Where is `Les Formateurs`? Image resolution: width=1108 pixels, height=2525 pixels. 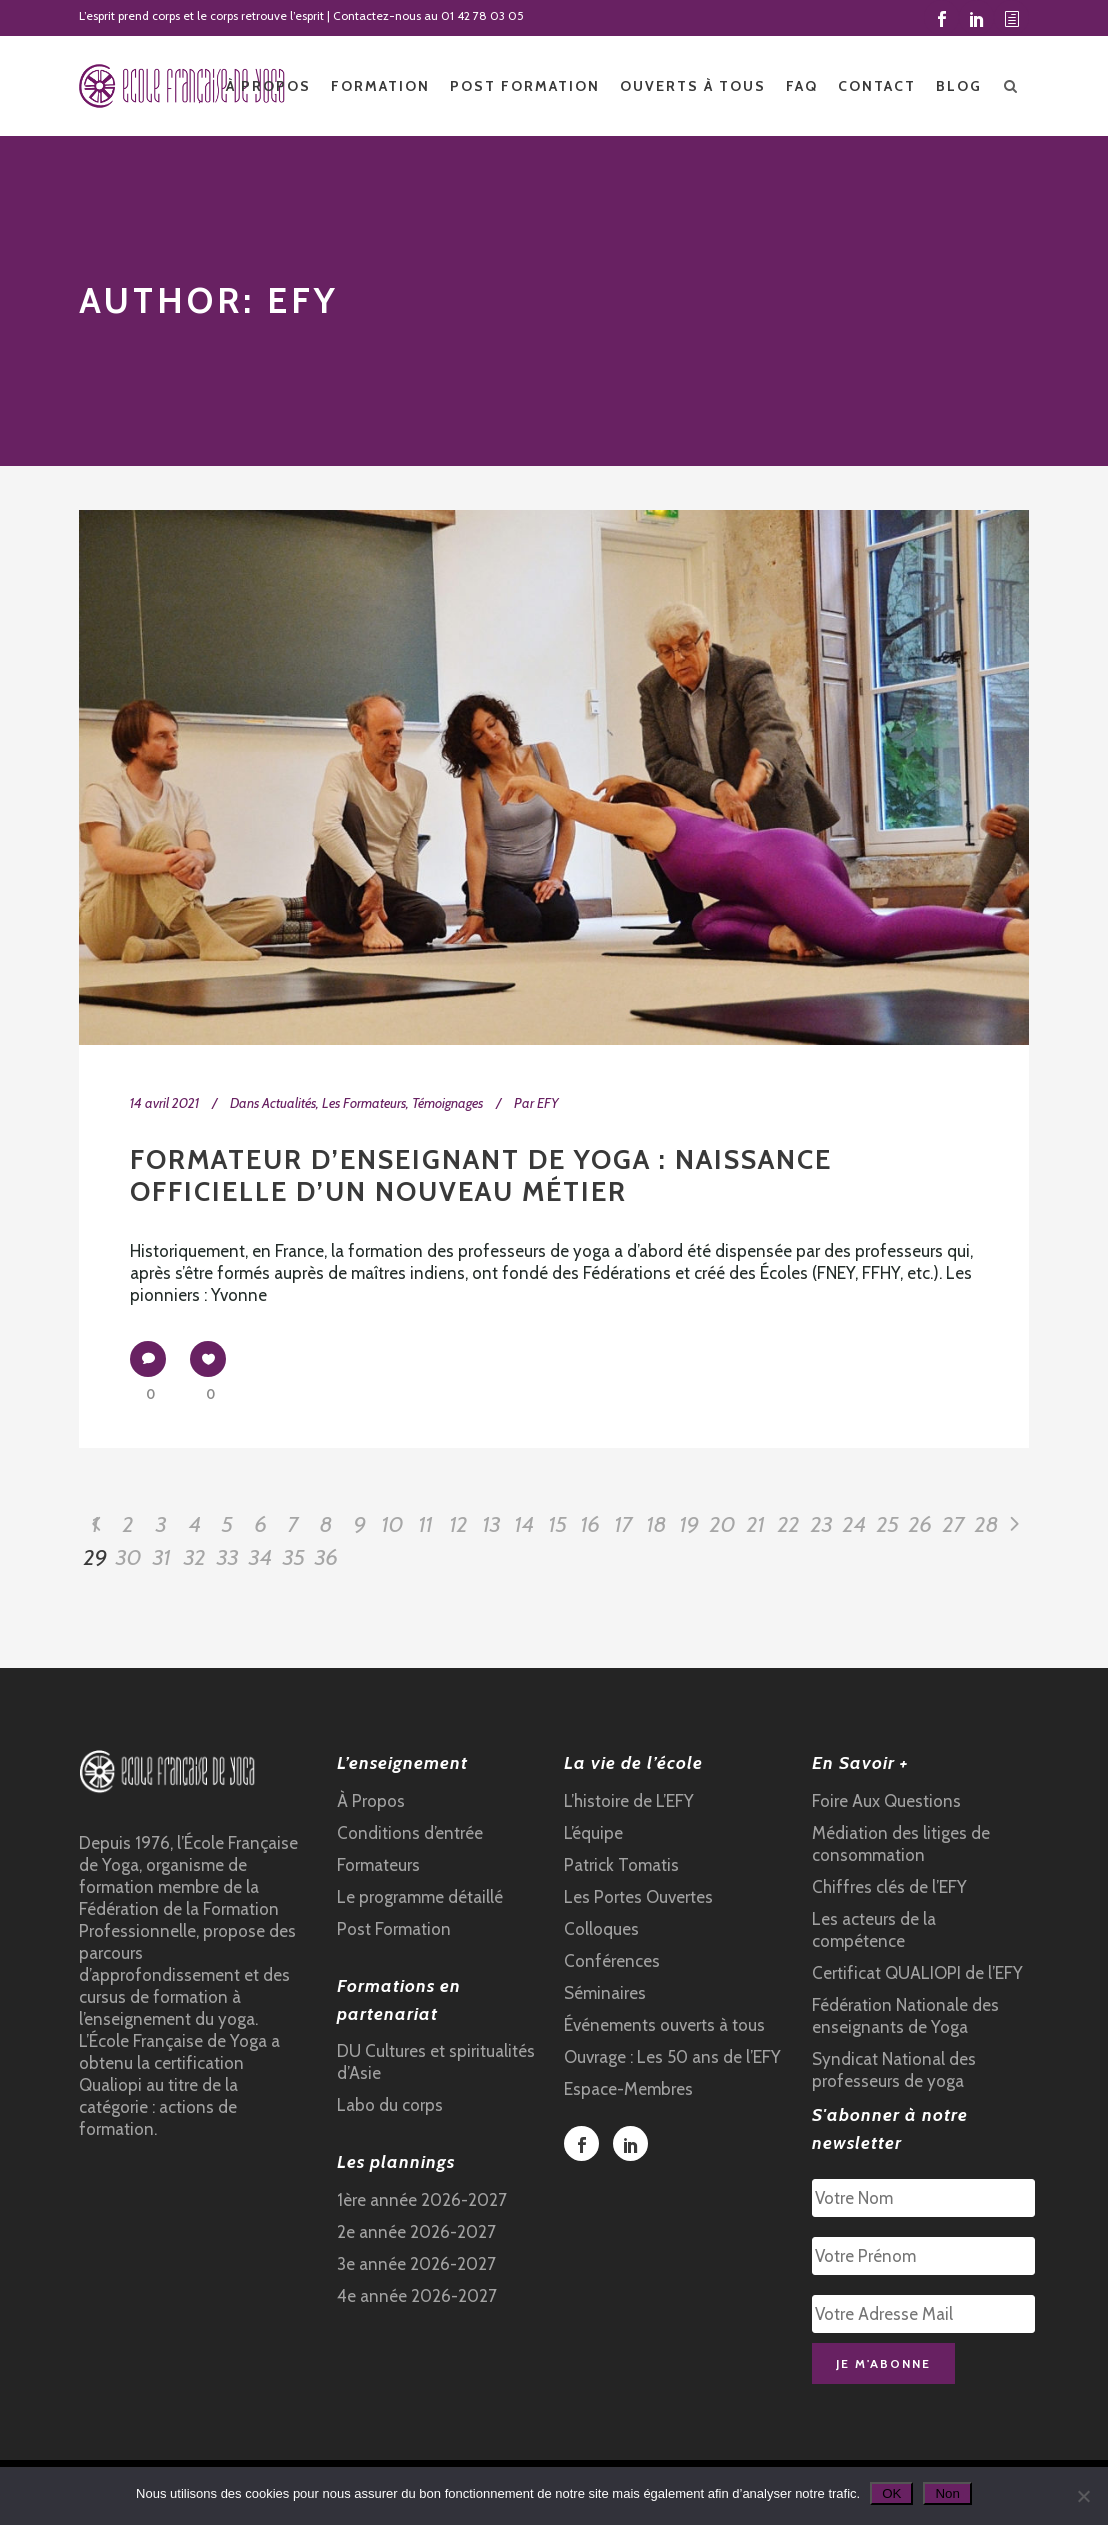
Les Formateurs is located at coordinates (364, 1103).